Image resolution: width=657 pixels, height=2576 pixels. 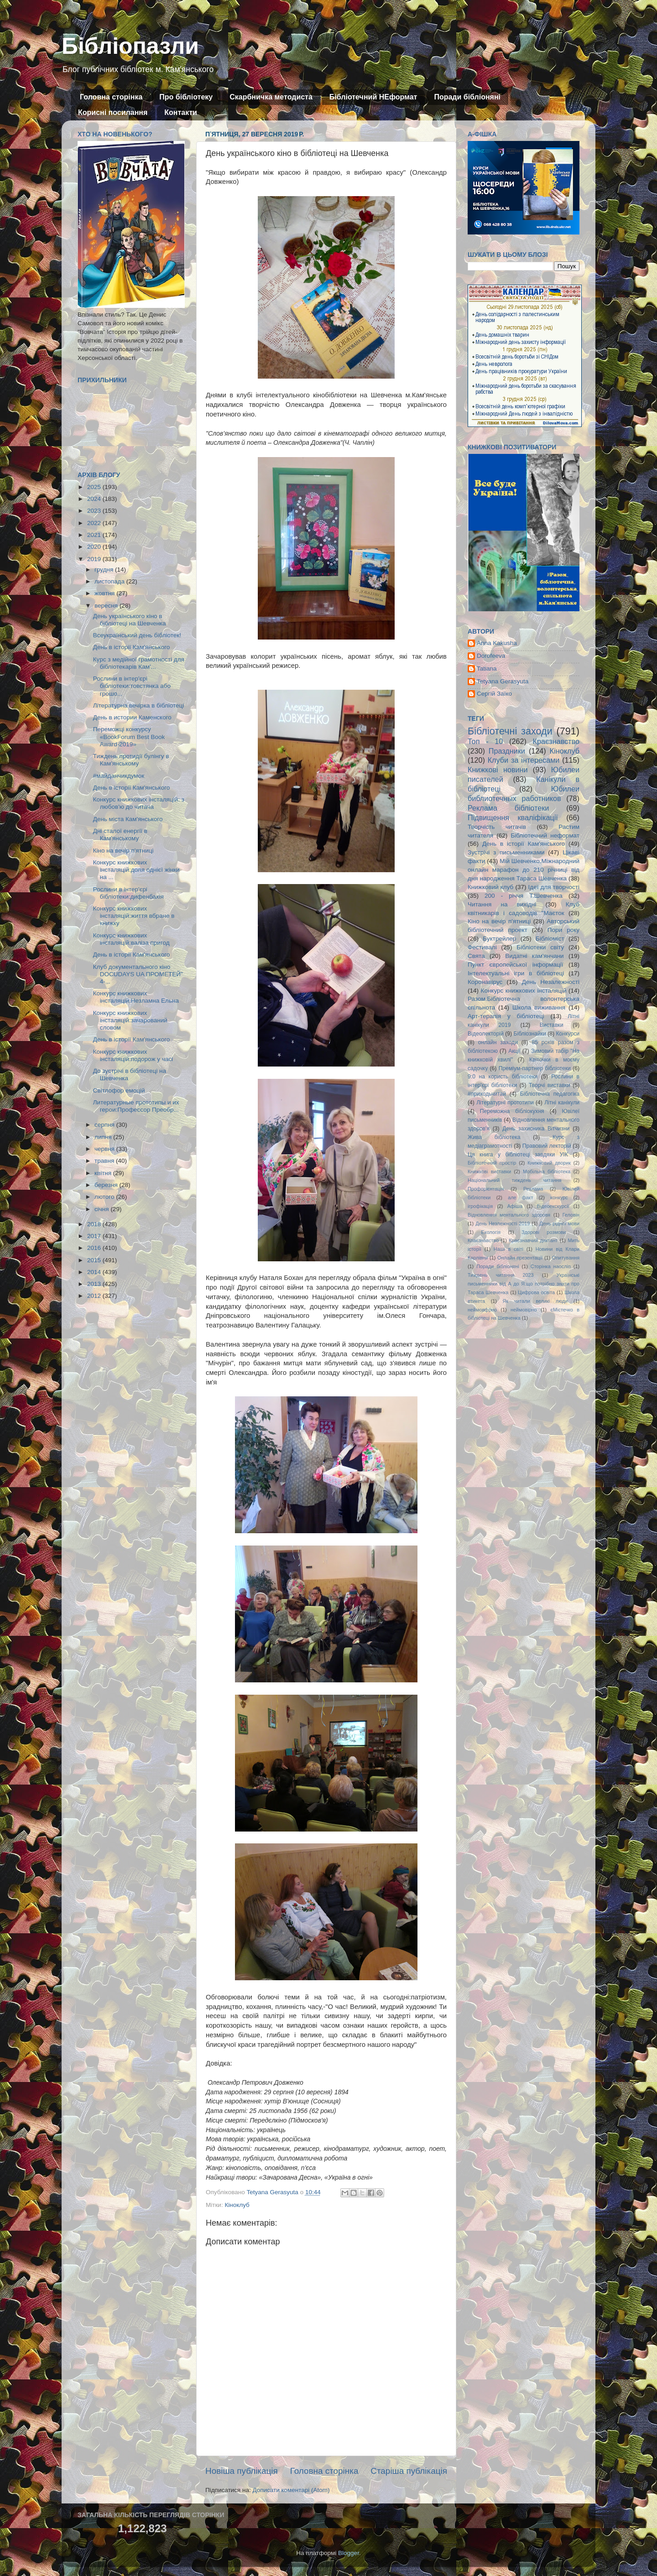 What do you see at coordinates (134, 915) in the screenshot?
I see `Конкурс книжкових інсталяцій:життя вбране в книжку` at bounding box center [134, 915].